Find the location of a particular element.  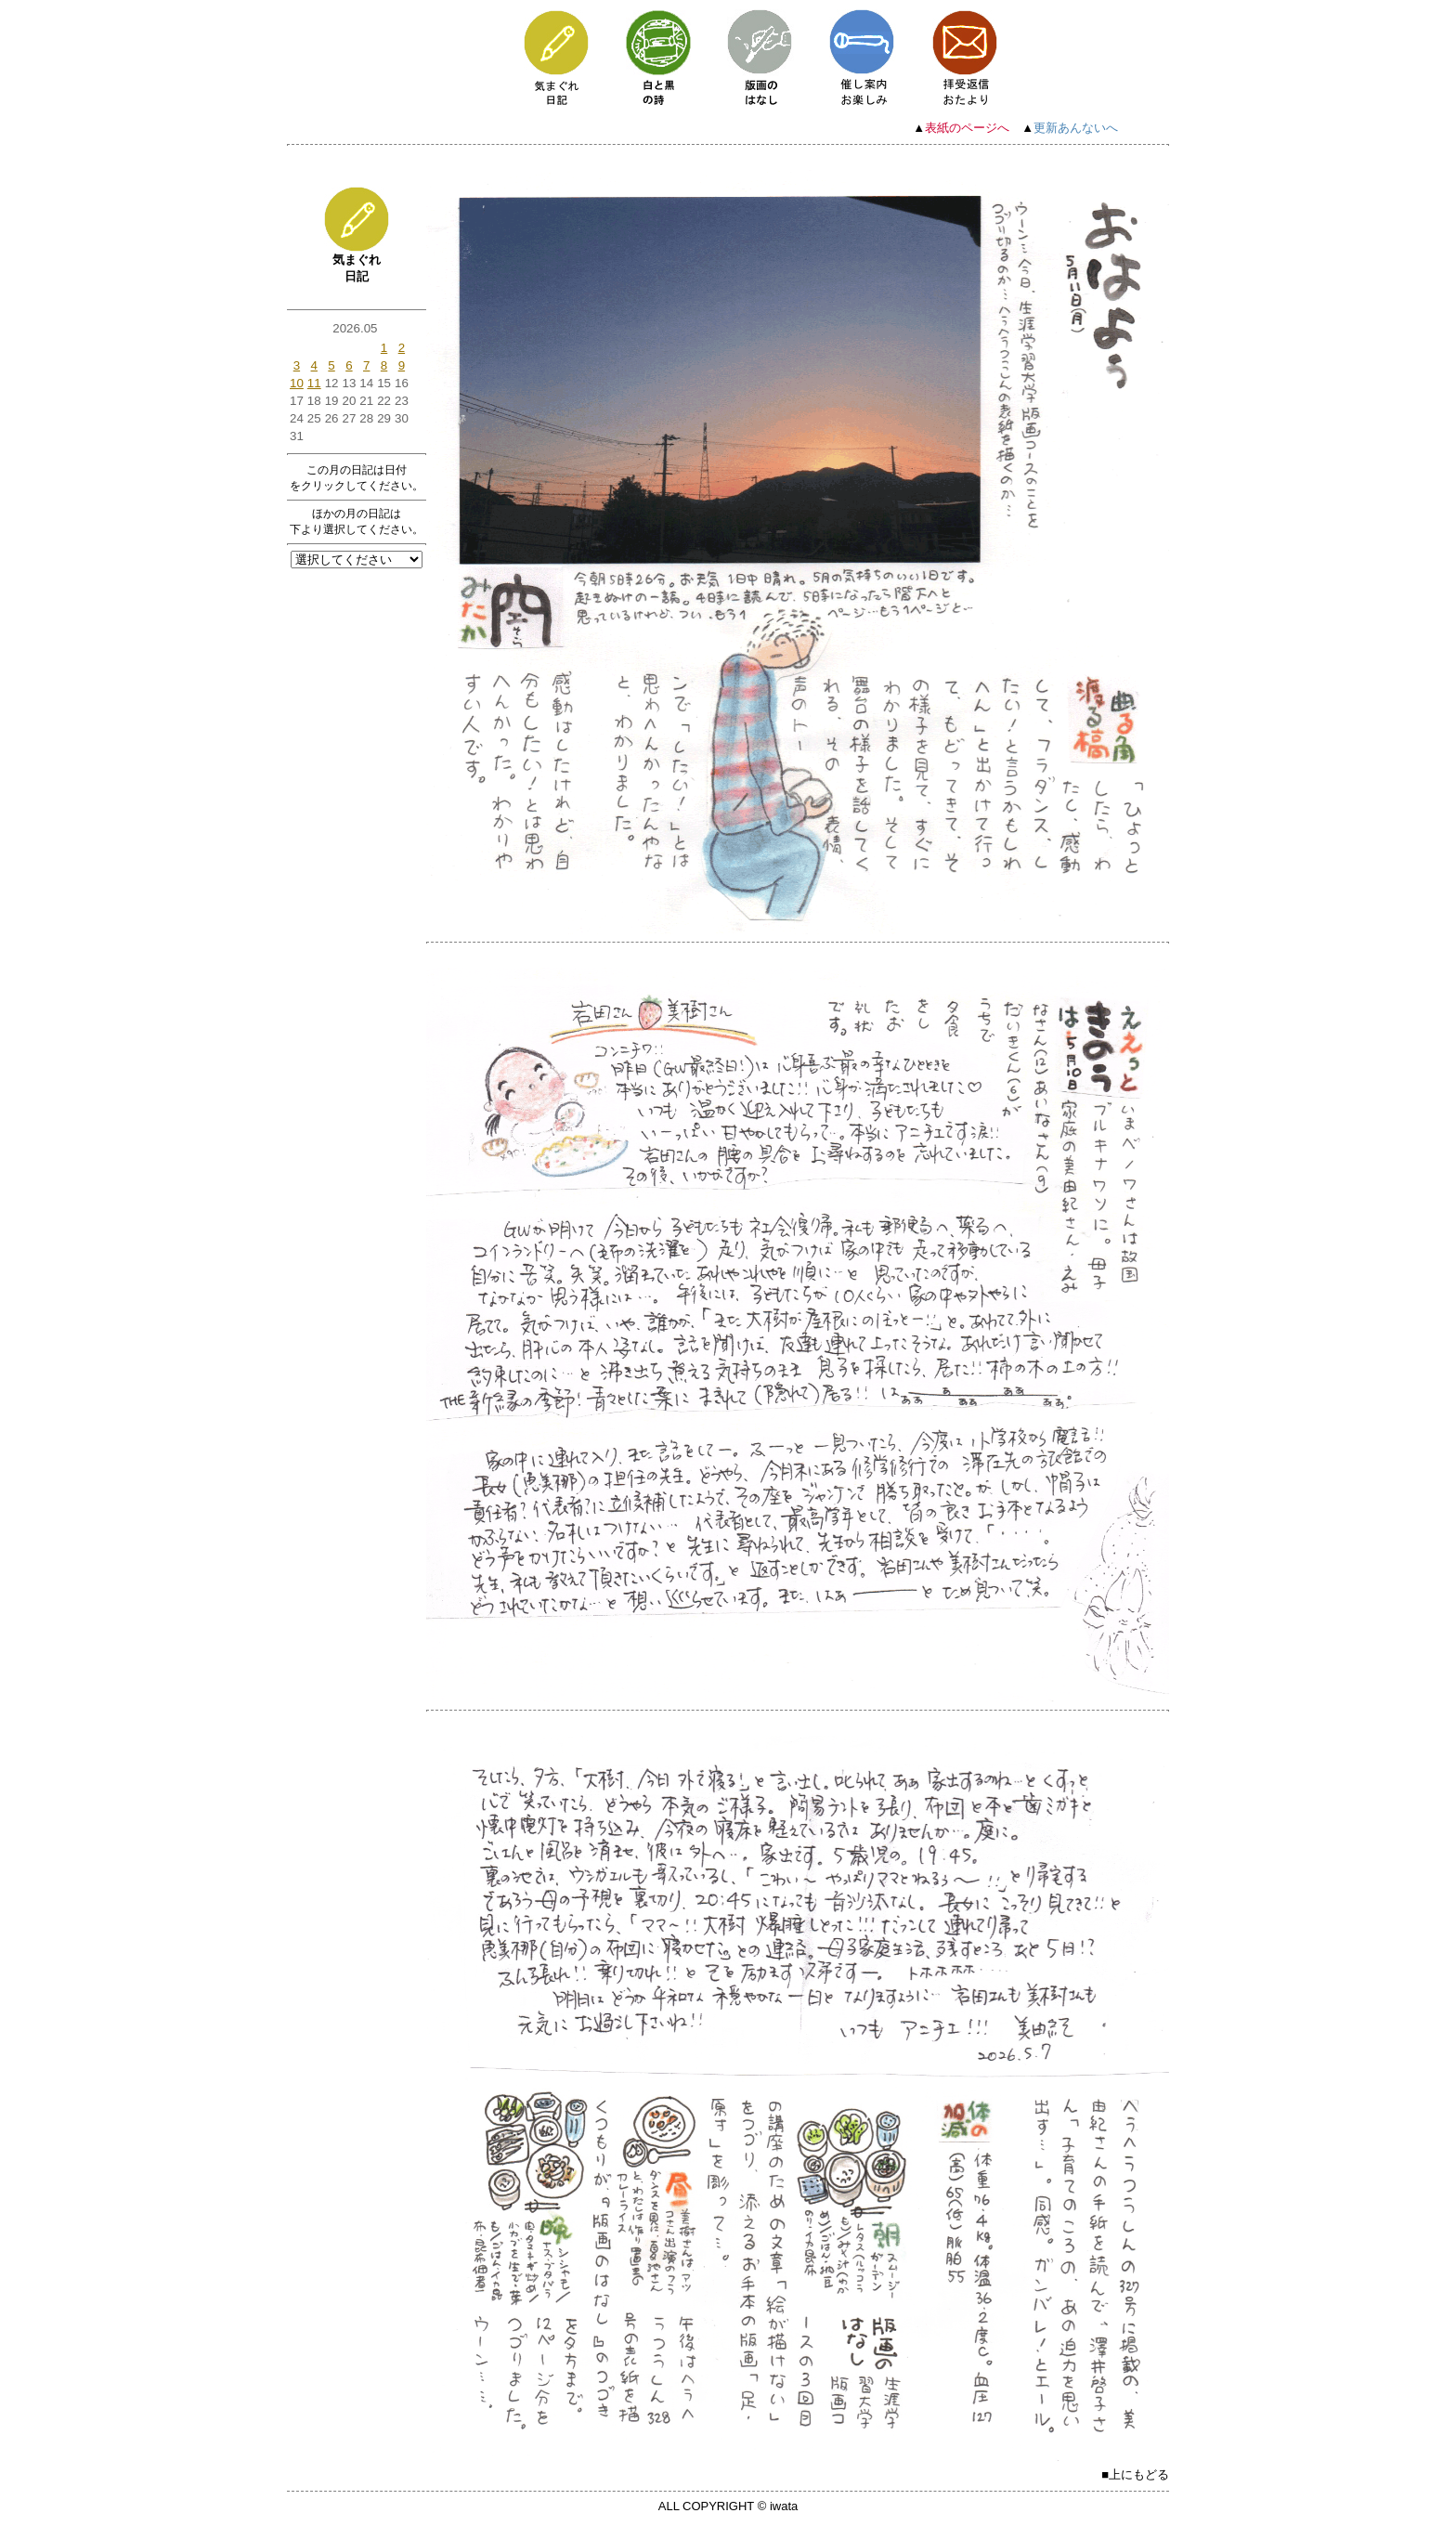

表紙のページへ is located at coordinates (967, 128).